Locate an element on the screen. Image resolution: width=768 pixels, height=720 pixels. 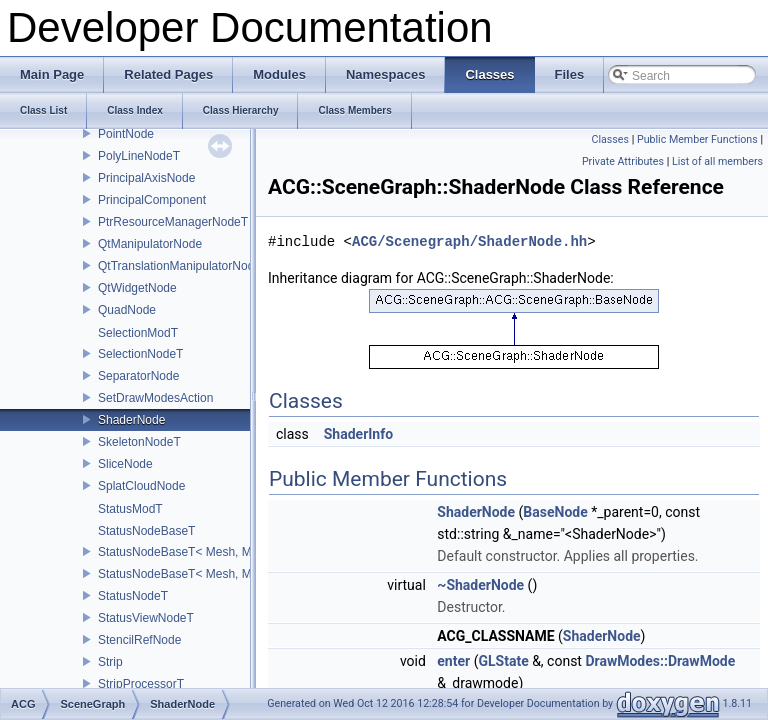
~ShaderNode is located at coordinates (480, 585).